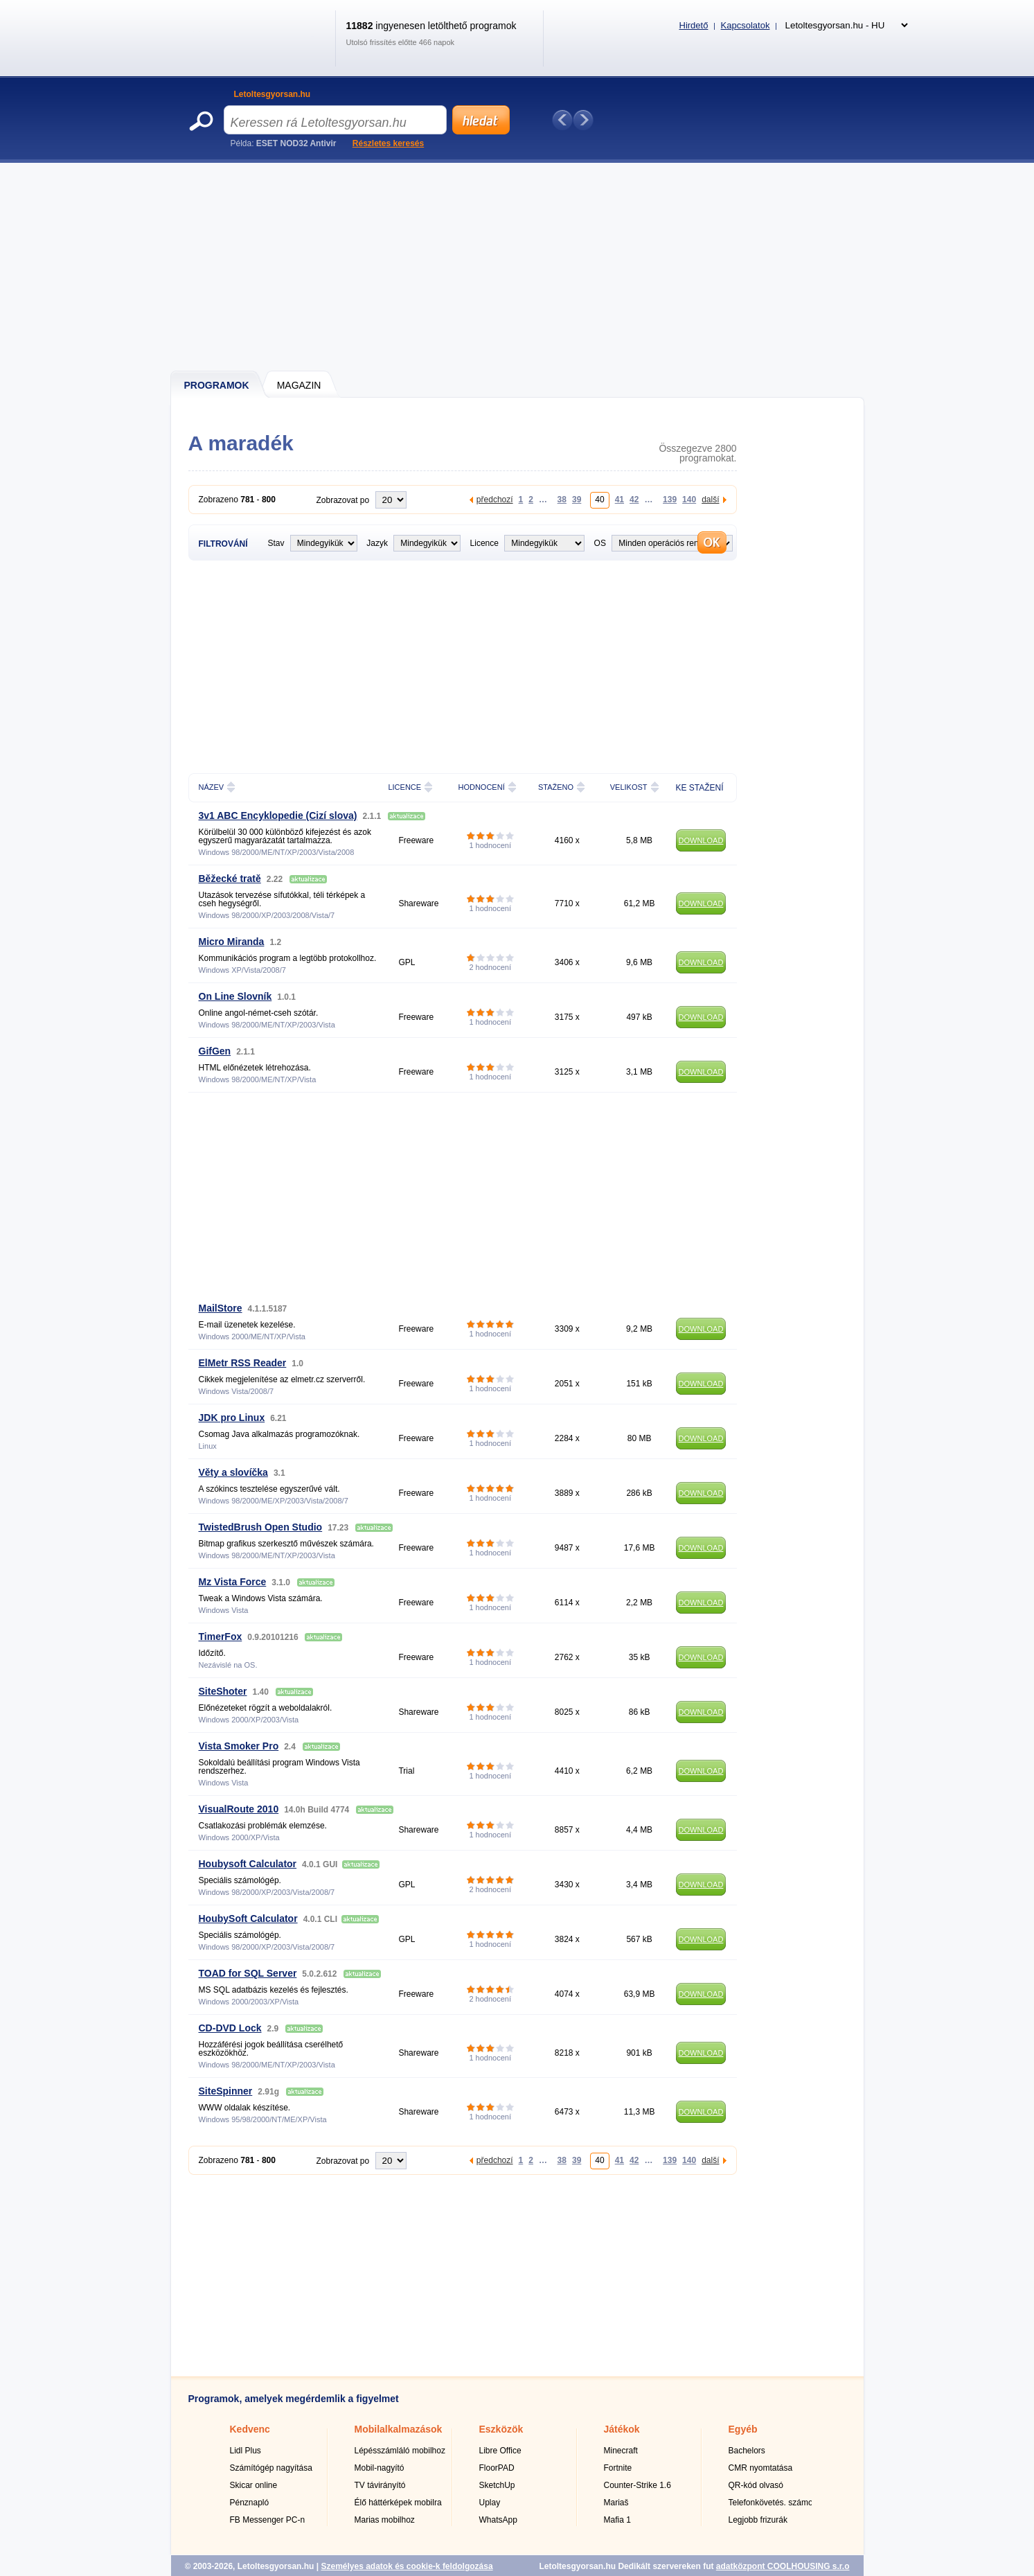 Image resolution: width=1034 pixels, height=2576 pixels. Describe the element at coordinates (215, 1051) in the screenshot. I see `GifGen` at that location.